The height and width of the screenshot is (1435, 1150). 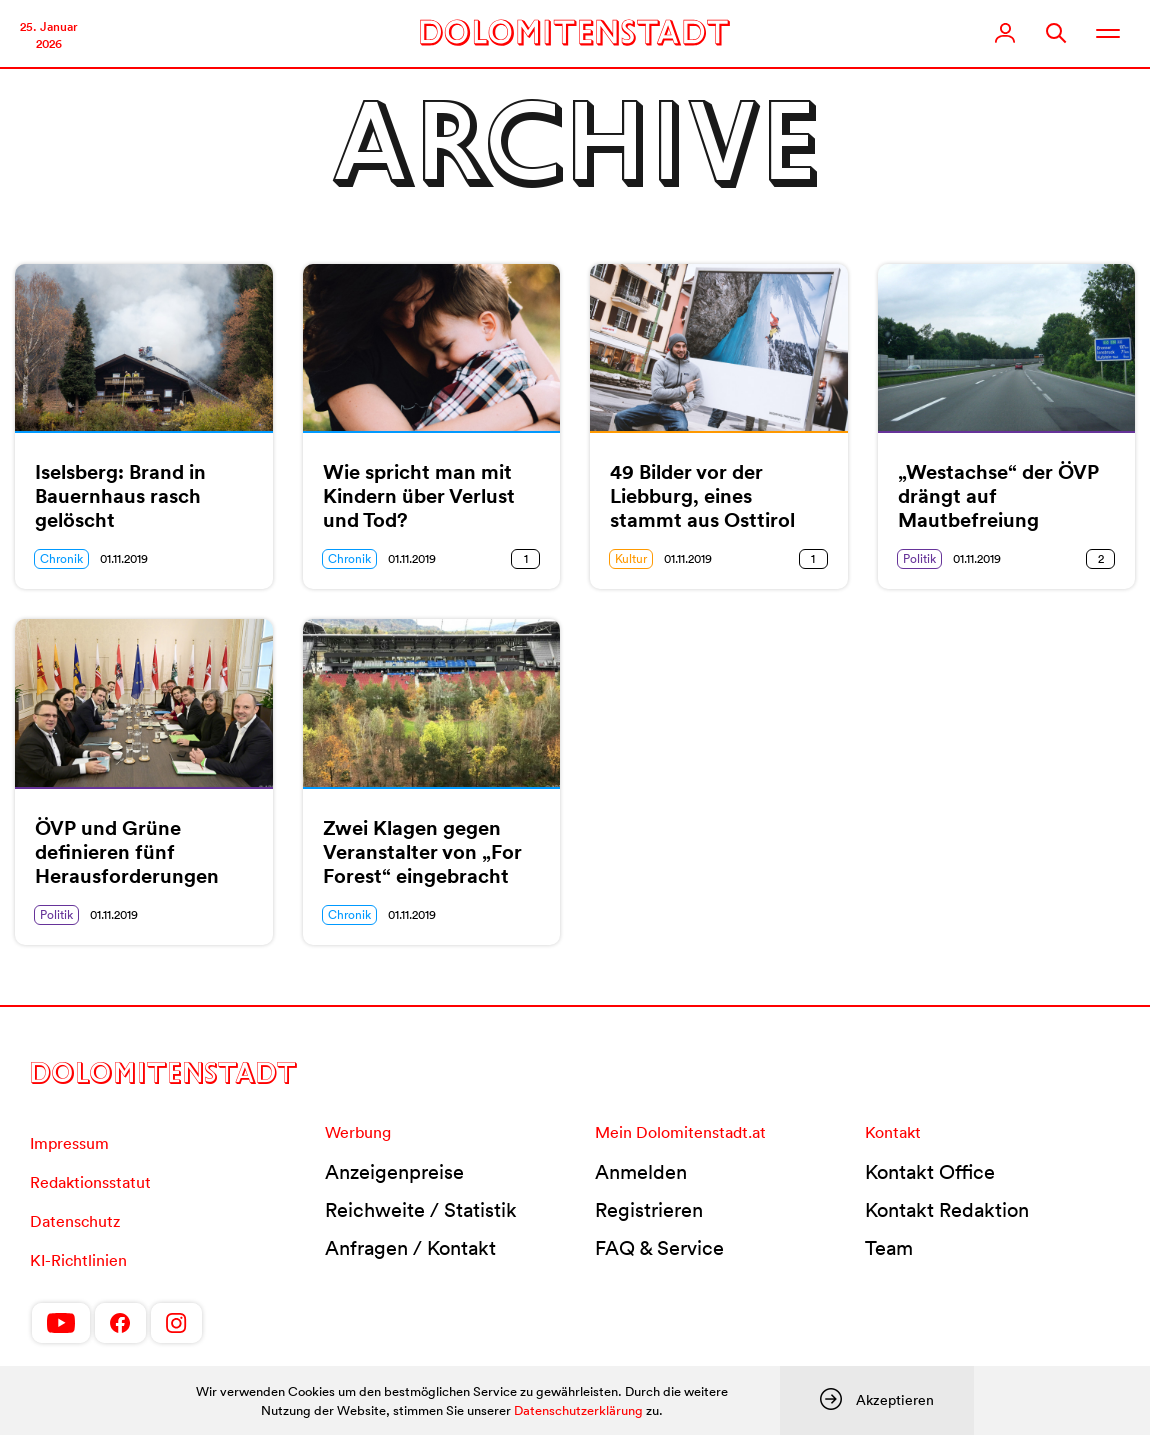 I want to click on Anzeigenpreise, so click(x=394, y=1172).